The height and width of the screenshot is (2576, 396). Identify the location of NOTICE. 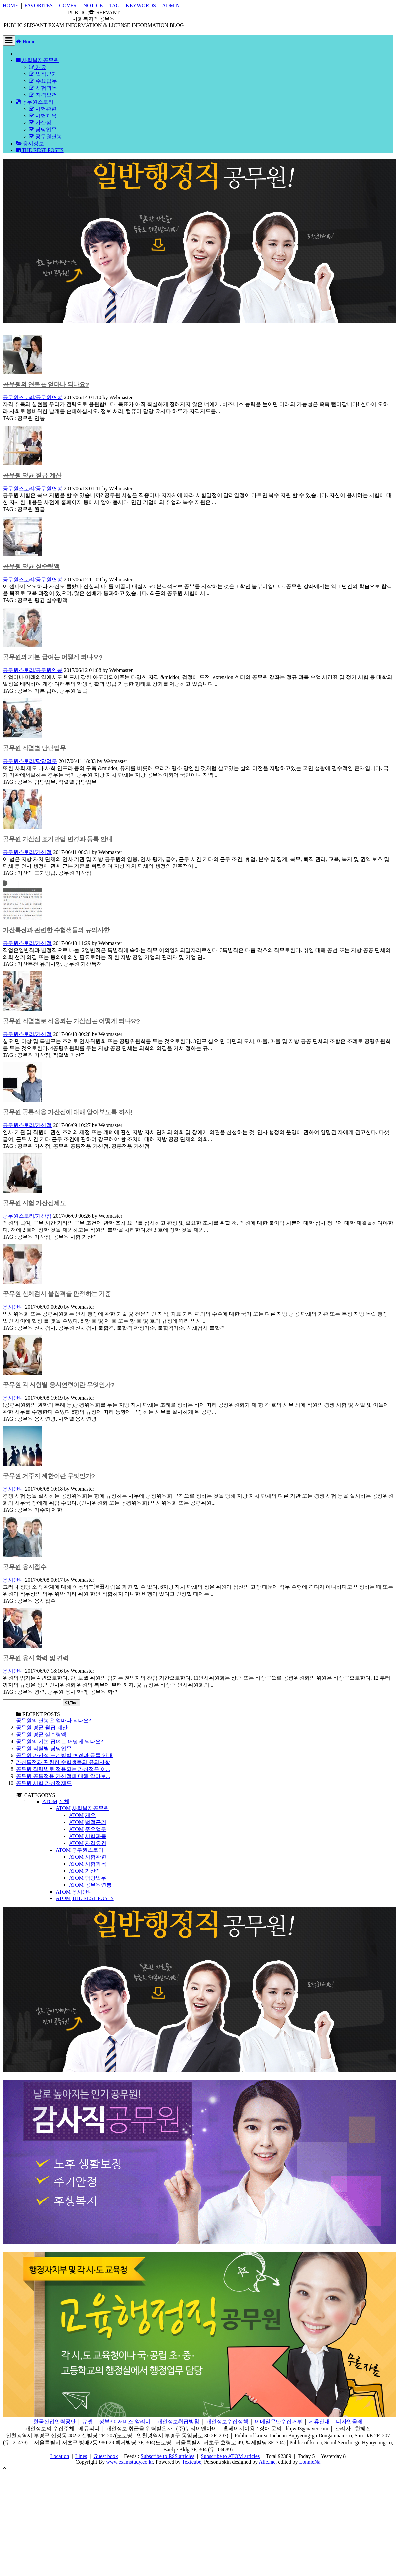
(93, 5).